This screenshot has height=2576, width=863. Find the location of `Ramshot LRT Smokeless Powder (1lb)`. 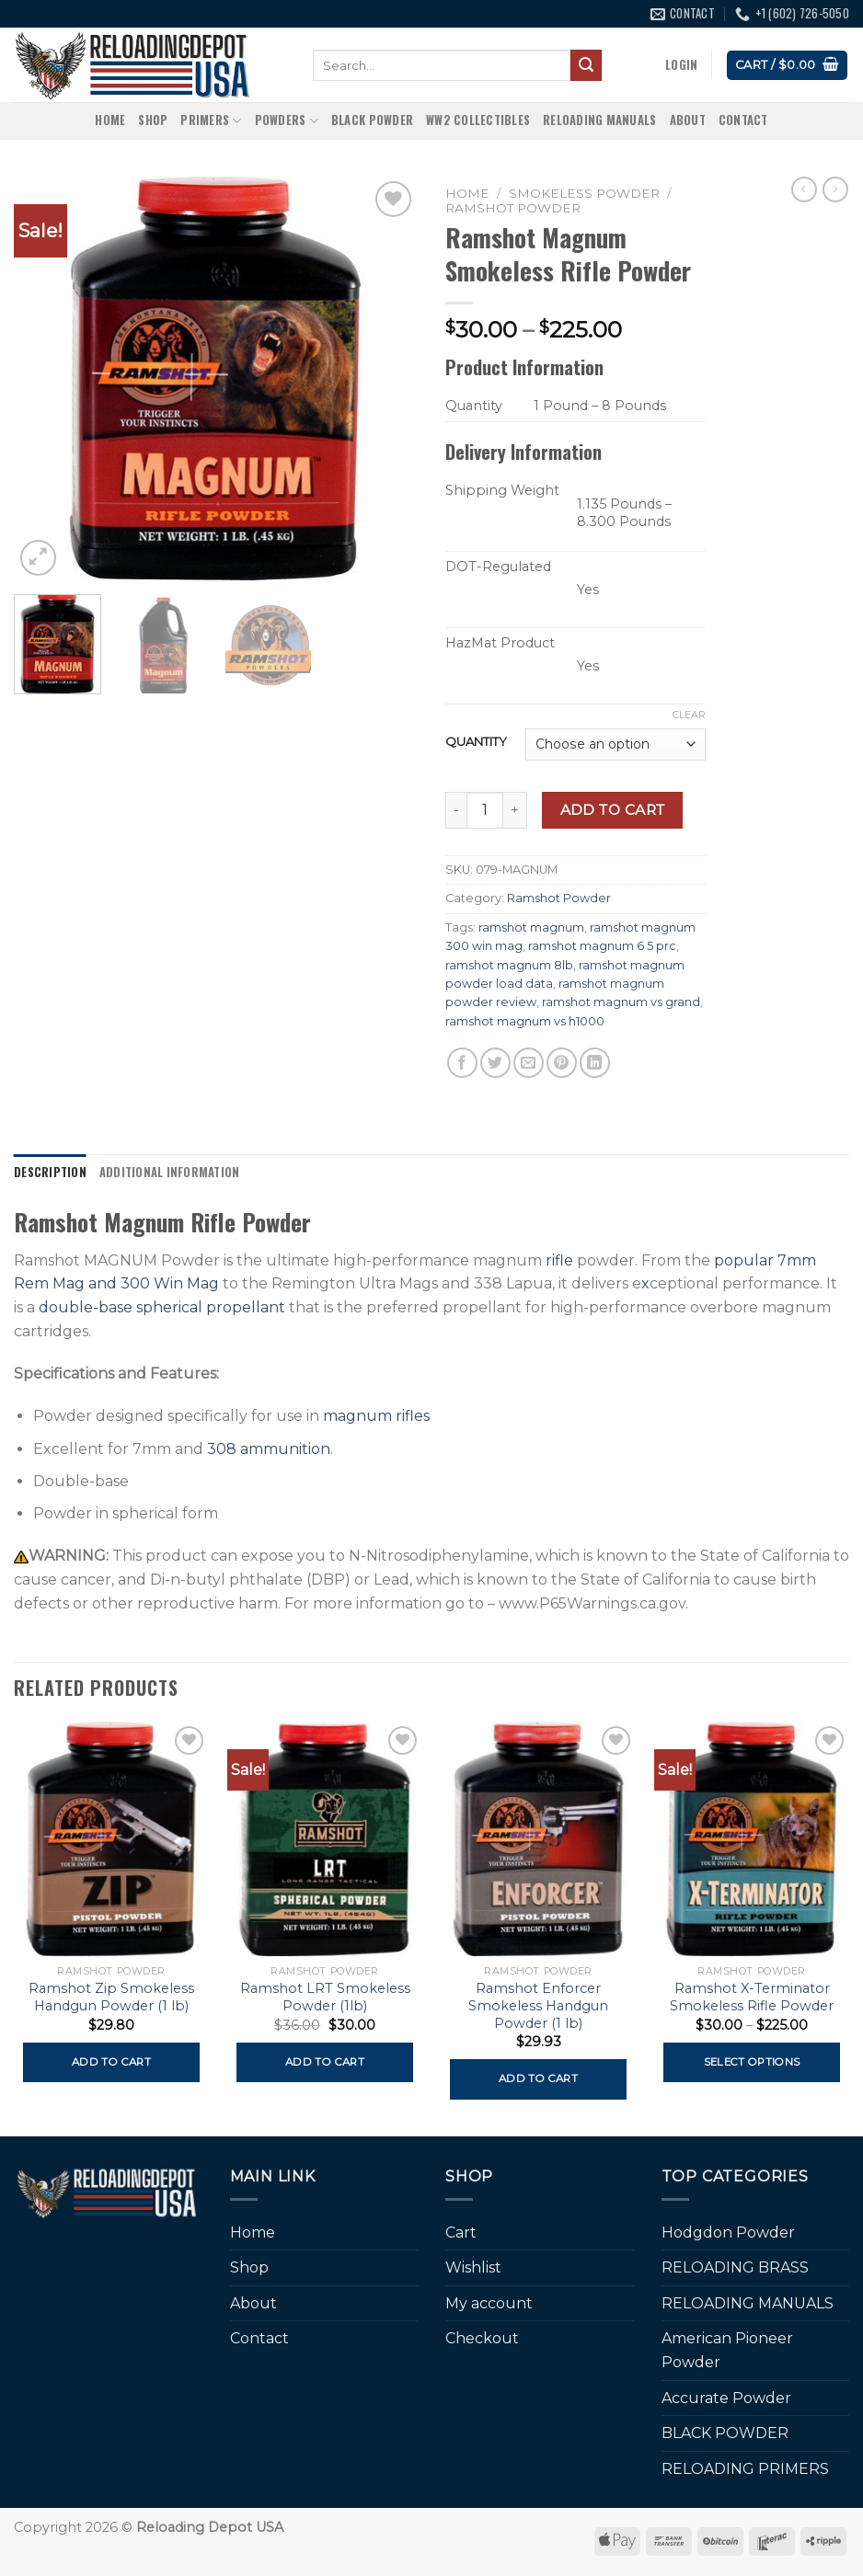

Ramshot LRT Smokeless Powder (1lb) is located at coordinates (325, 1997).